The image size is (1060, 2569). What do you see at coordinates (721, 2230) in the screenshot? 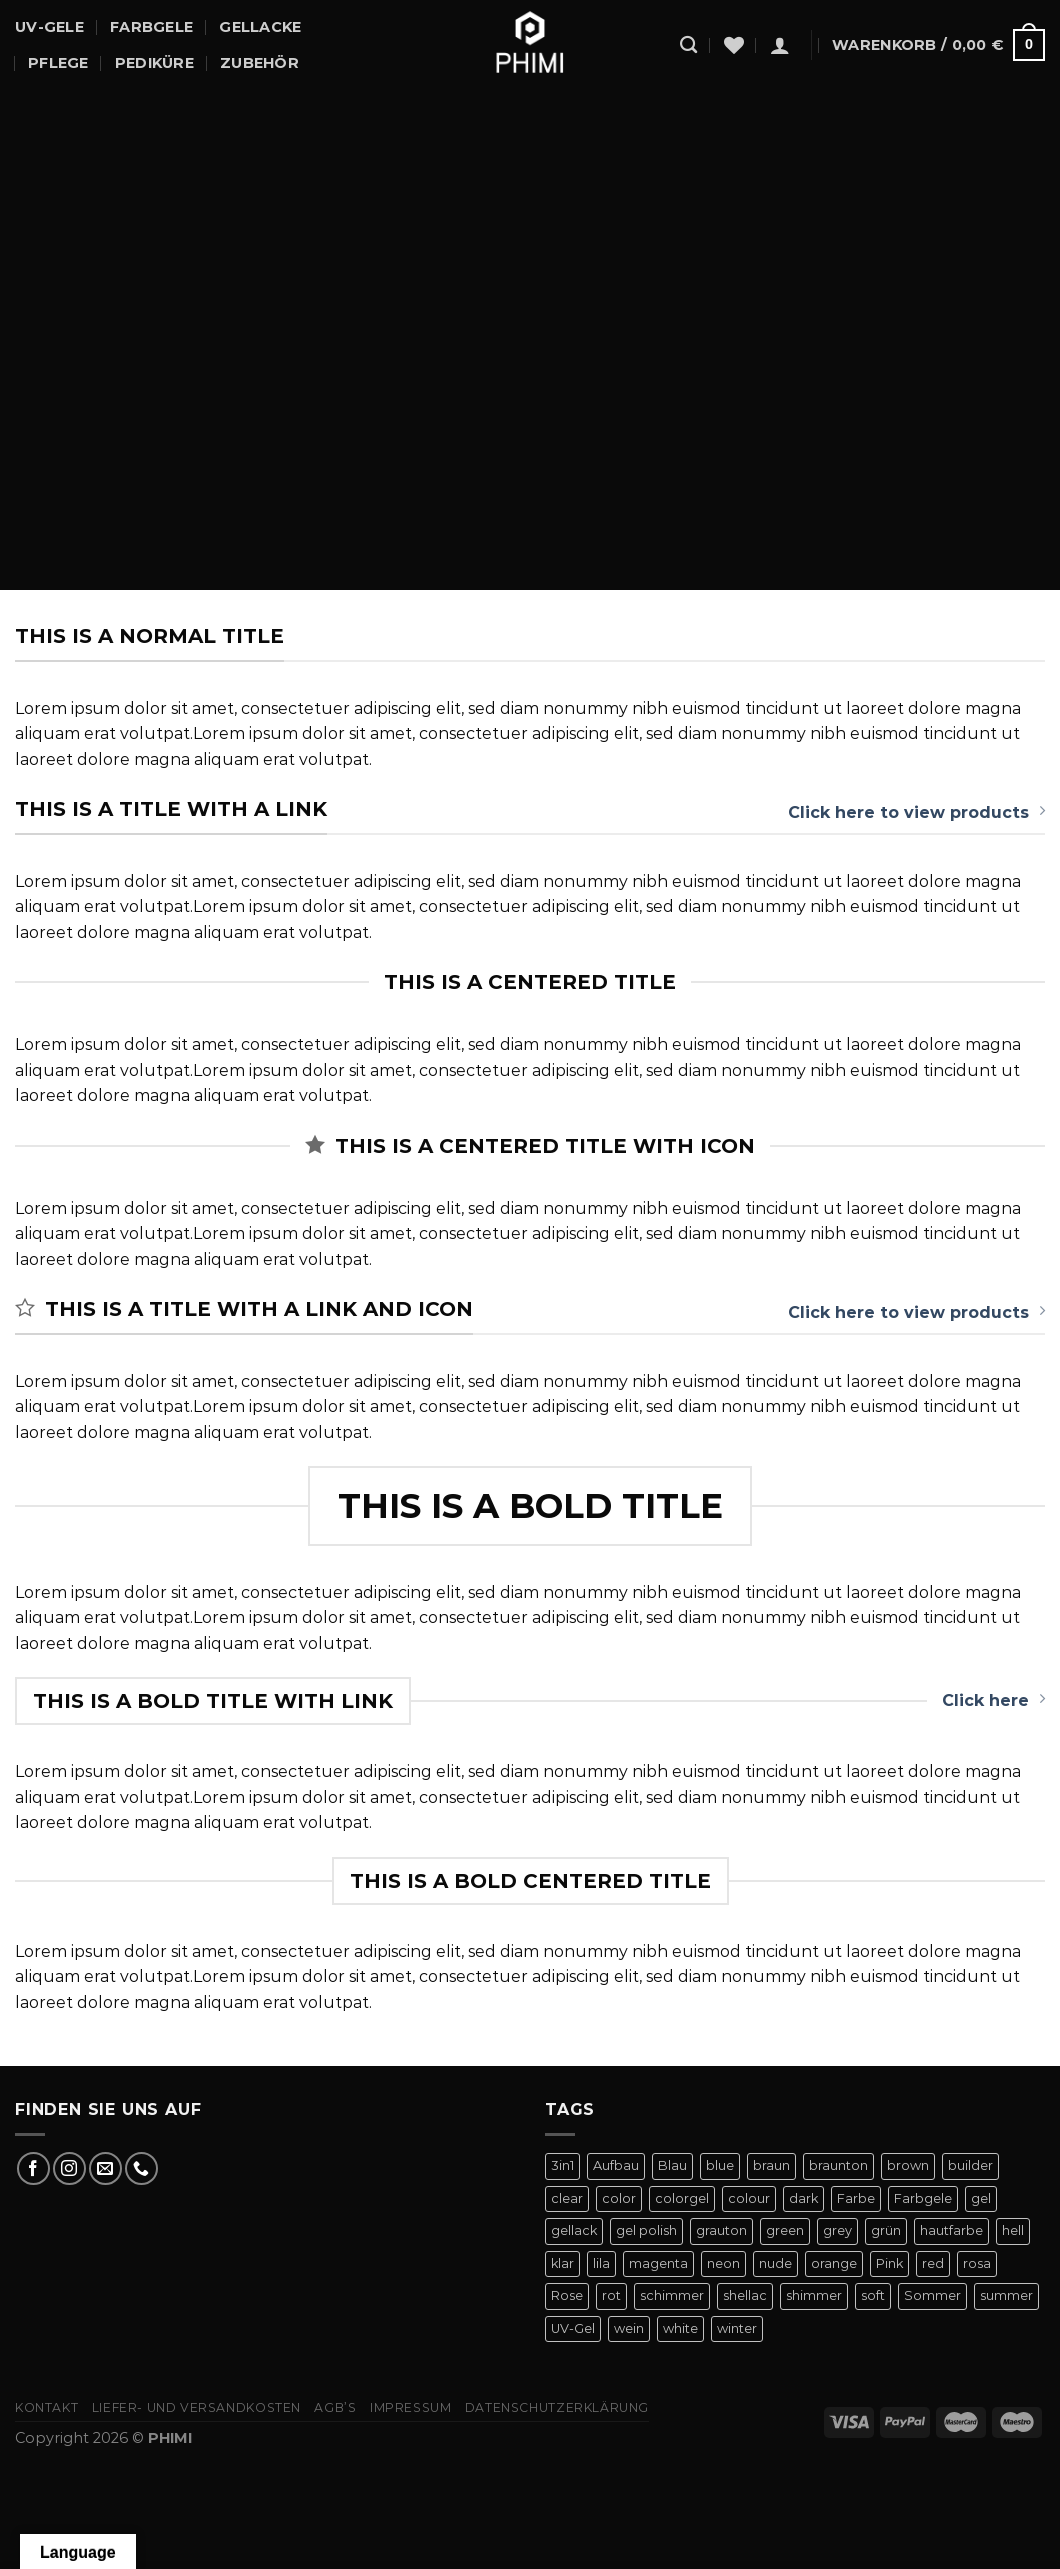
I see `grauton [grauton (8 Produkte)]` at bounding box center [721, 2230].